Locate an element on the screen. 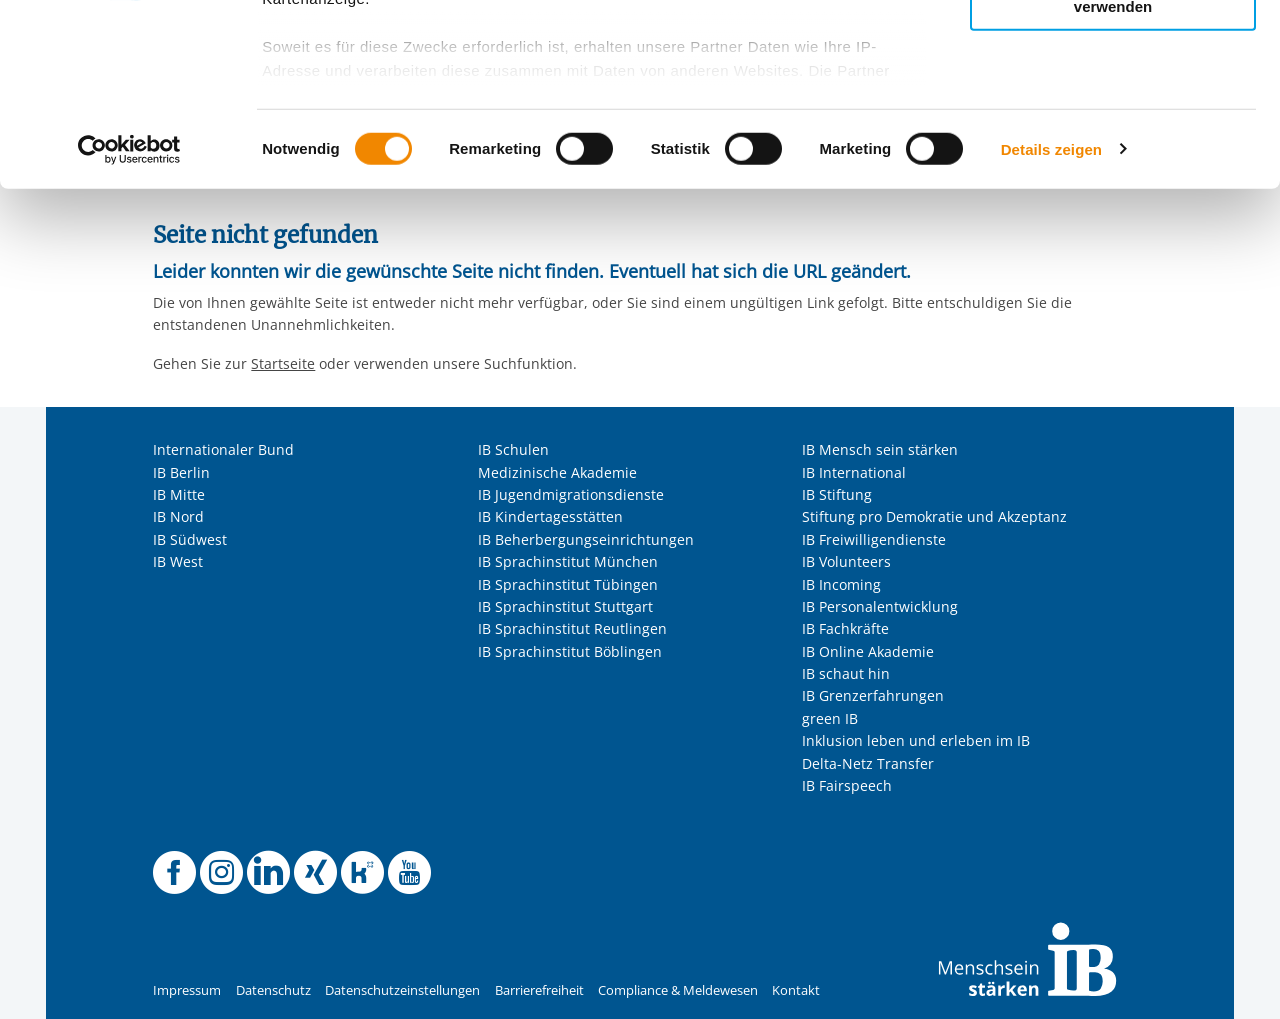  Internationaler Bund is located at coordinates (223, 449).